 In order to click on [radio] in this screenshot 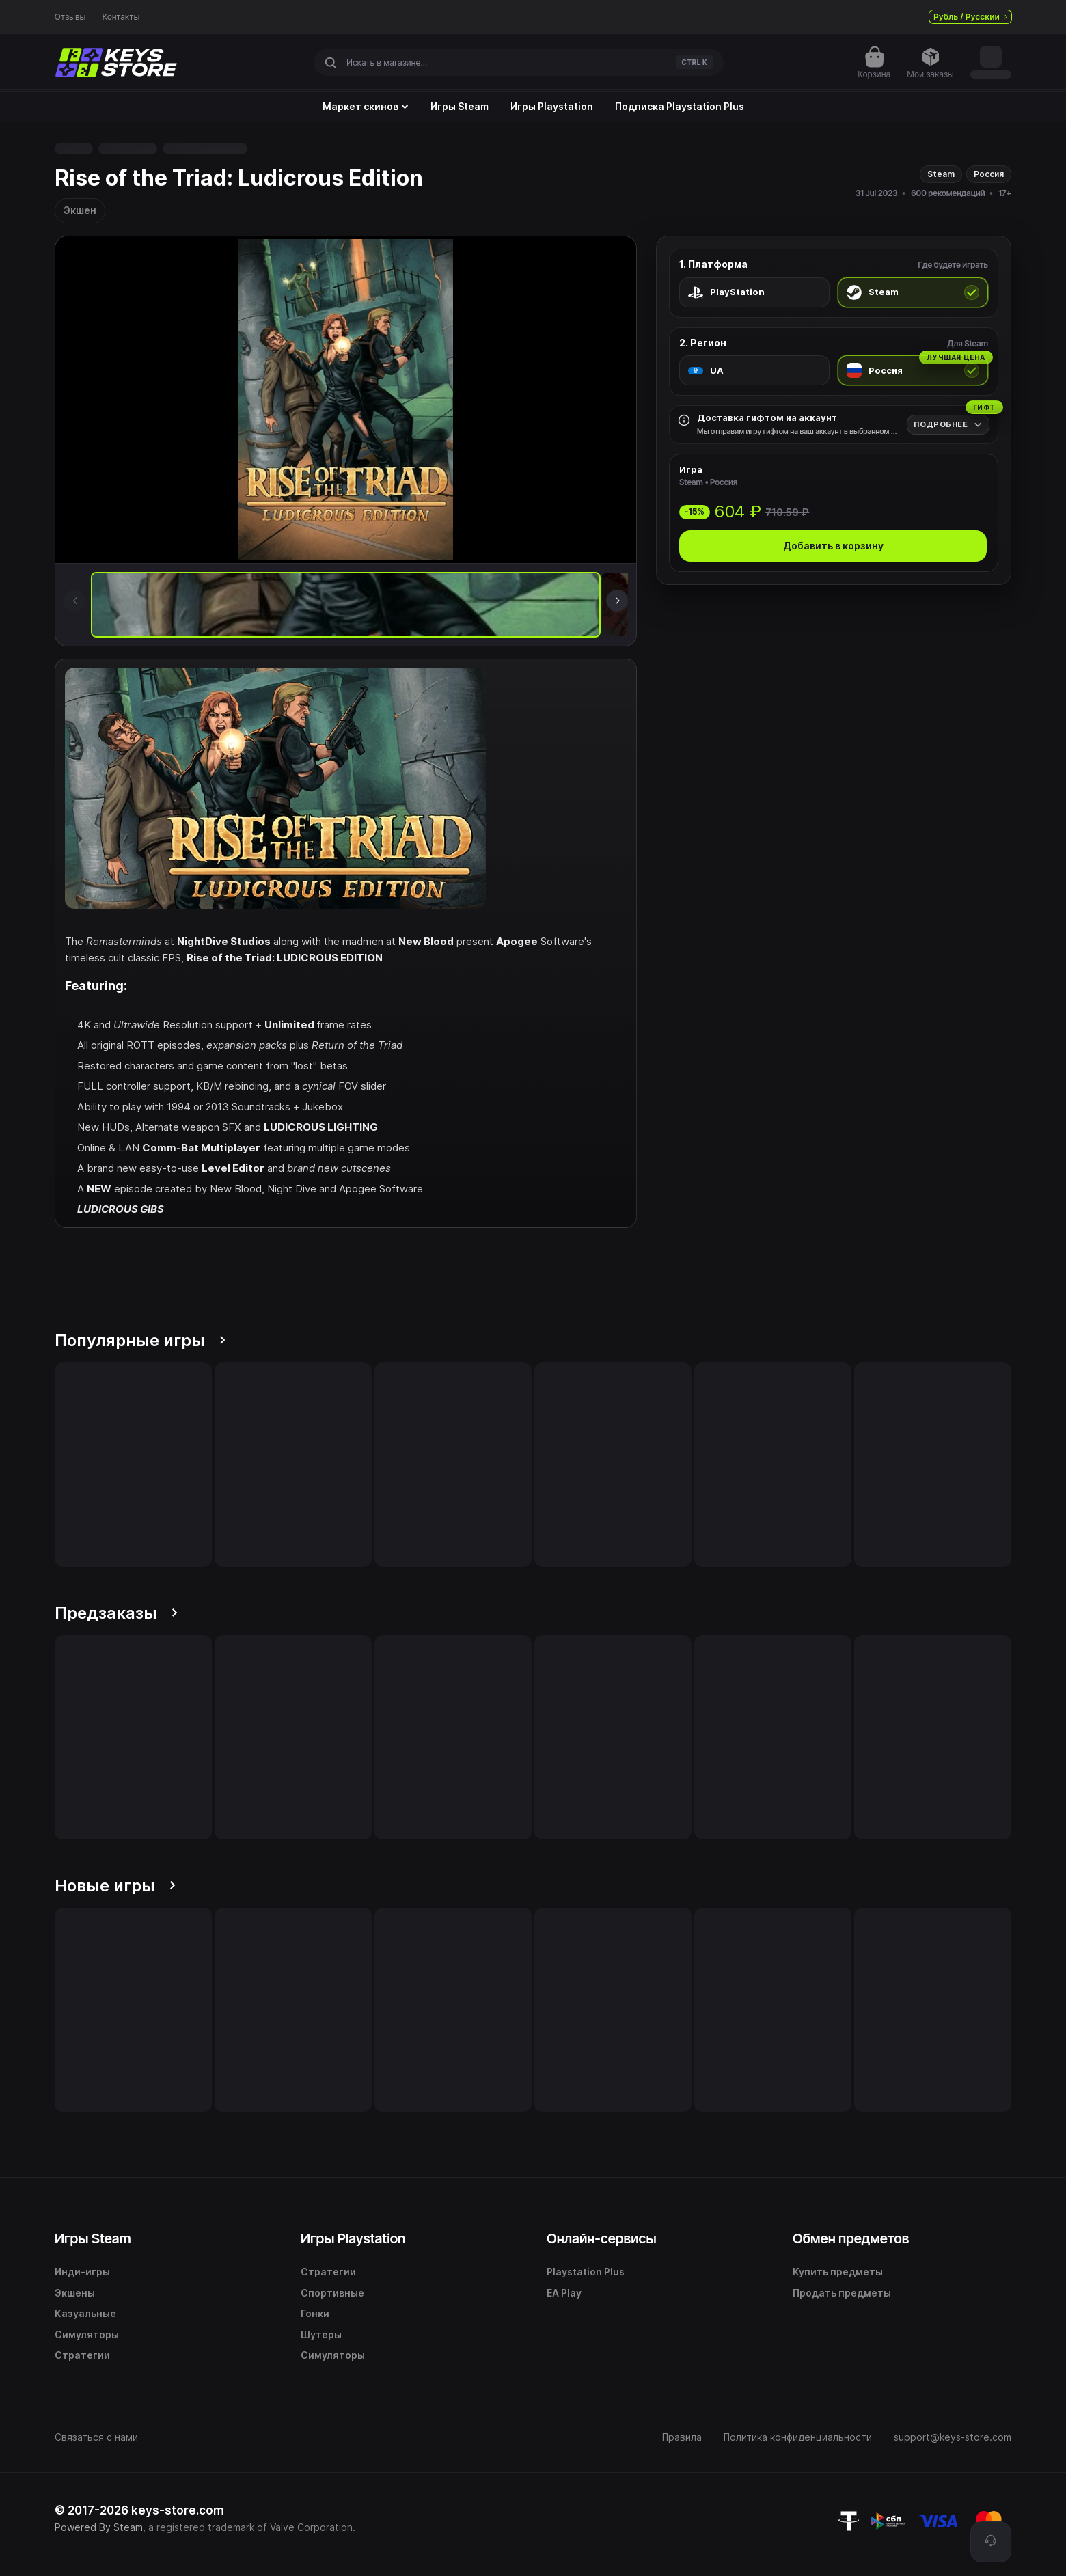, I will do `click(754, 292)`.